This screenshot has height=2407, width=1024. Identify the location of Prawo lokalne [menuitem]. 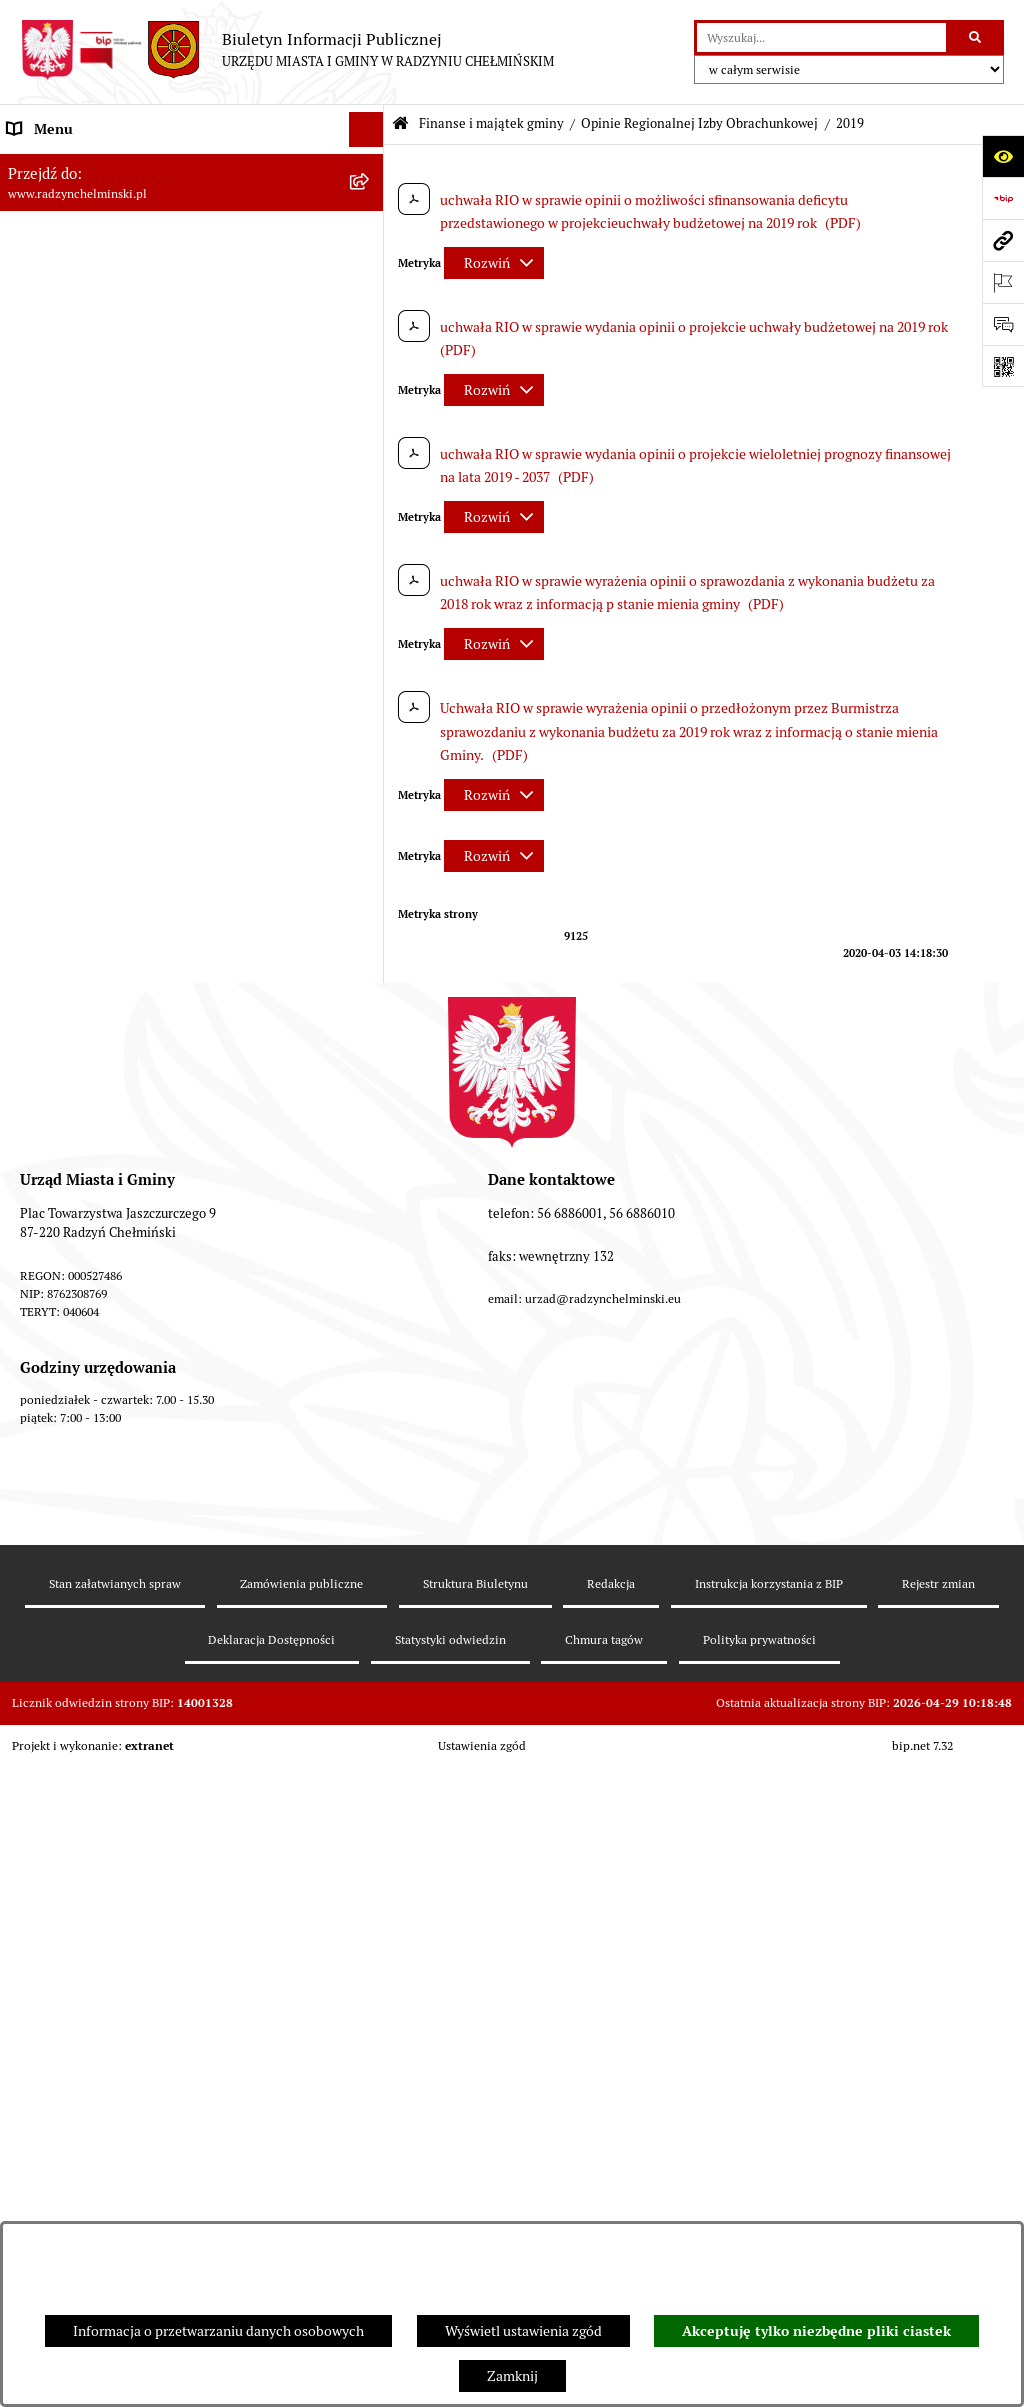
(50, 2106).